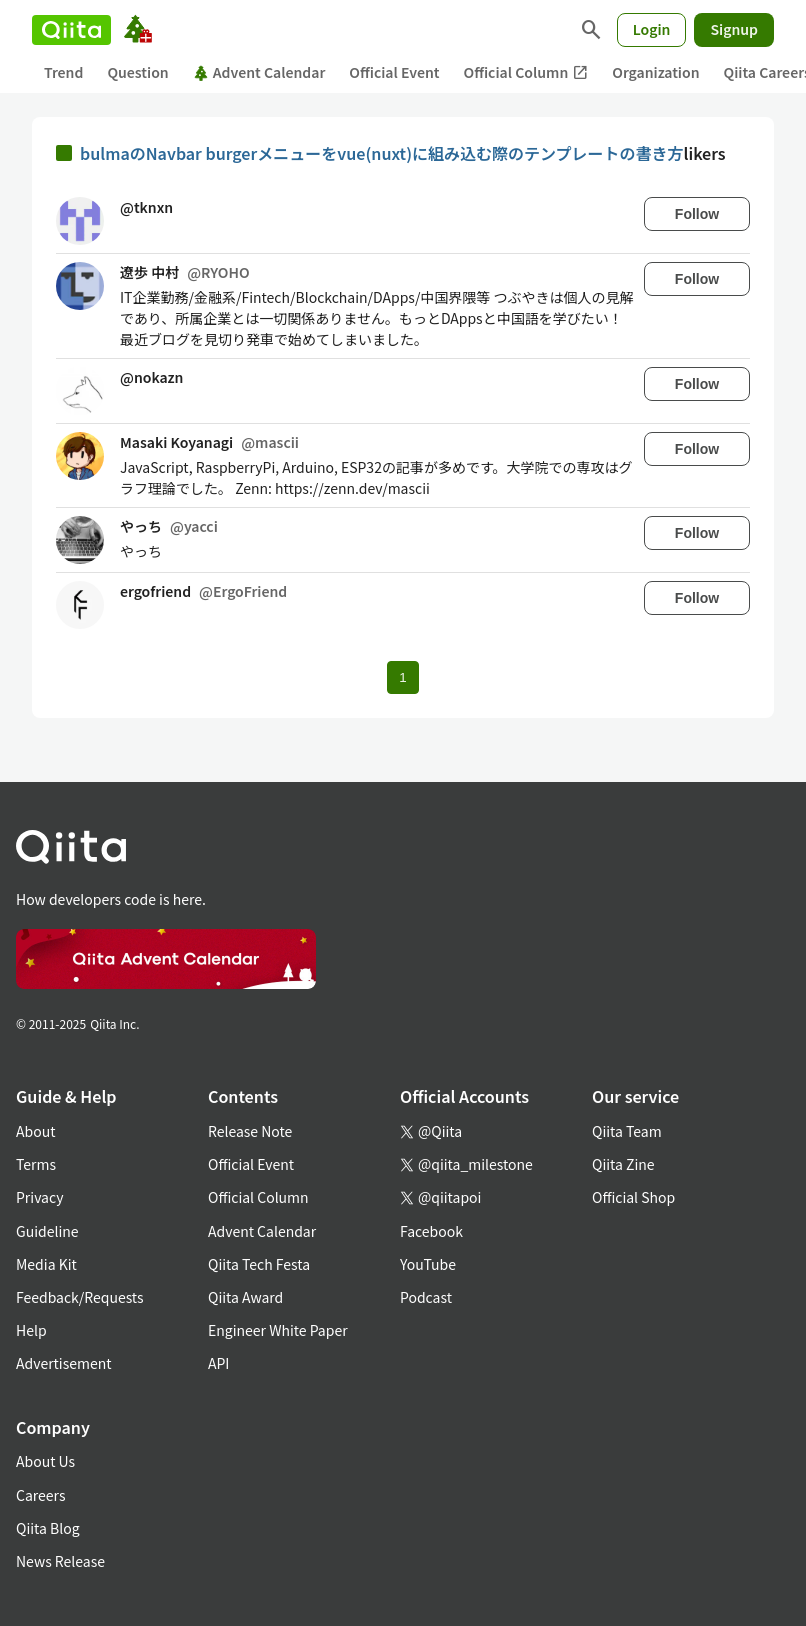 Image resolution: width=806 pixels, height=1626 pixels. What do you see at coordinates (245, 1297) in the screenshot?
I see `Qiita Award` at bounding box center [245, 1297].